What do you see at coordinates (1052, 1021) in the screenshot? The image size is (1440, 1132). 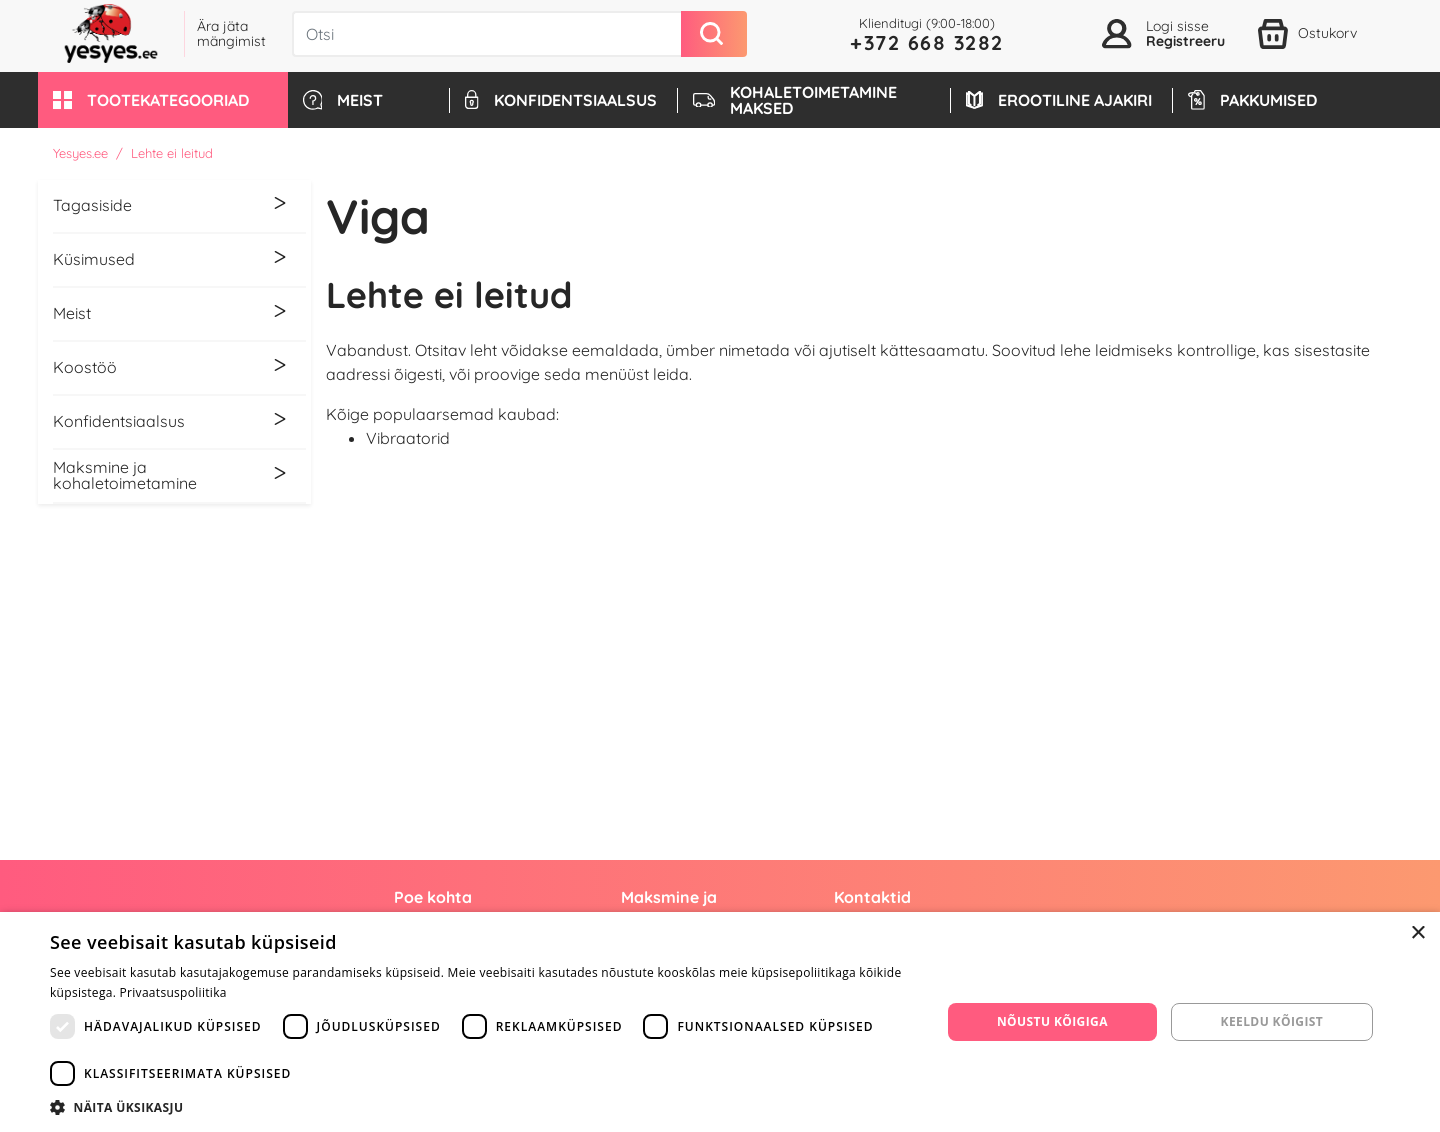 I see `Nõustu kõigiga [button]` at bounding box center [1052, 1021].